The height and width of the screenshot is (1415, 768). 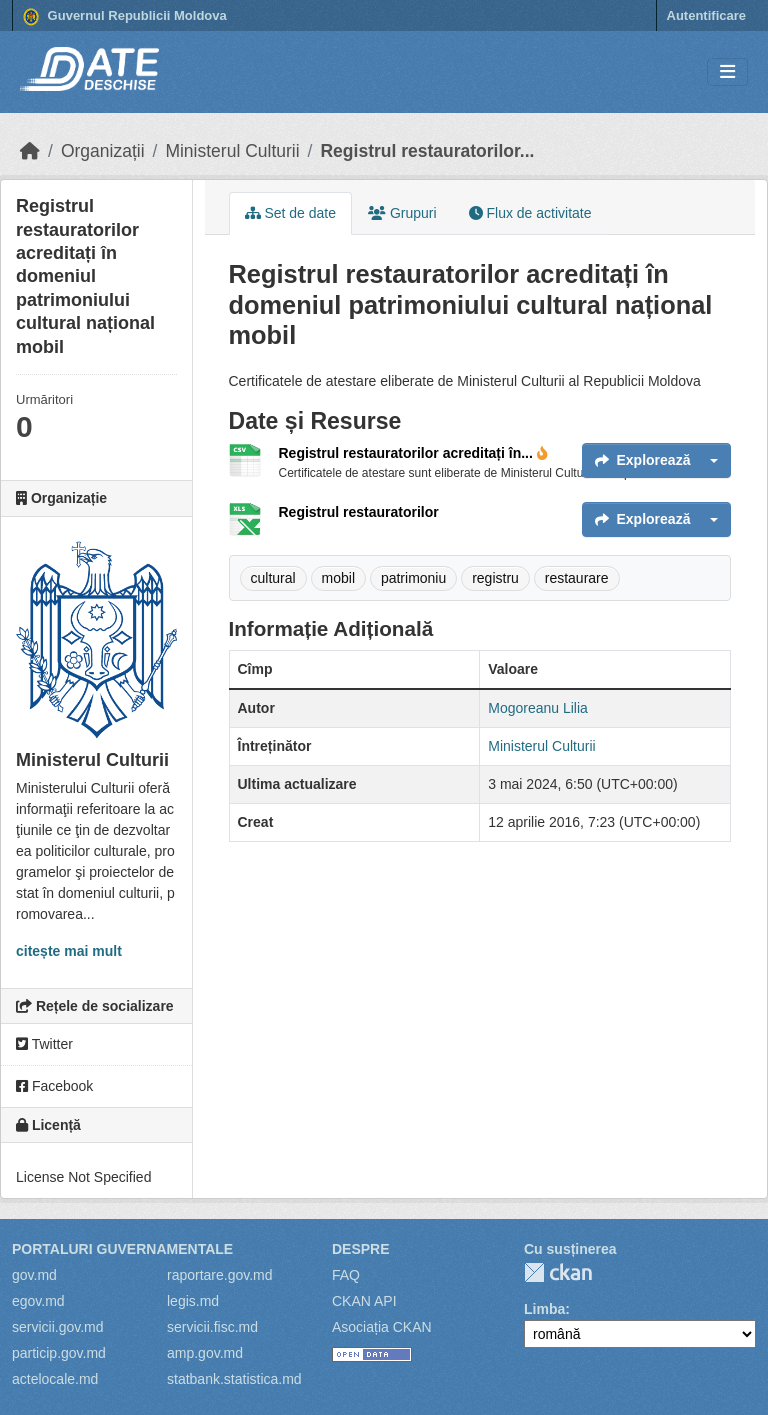 I want to click on FAQ, so click(x=346, y=1275).